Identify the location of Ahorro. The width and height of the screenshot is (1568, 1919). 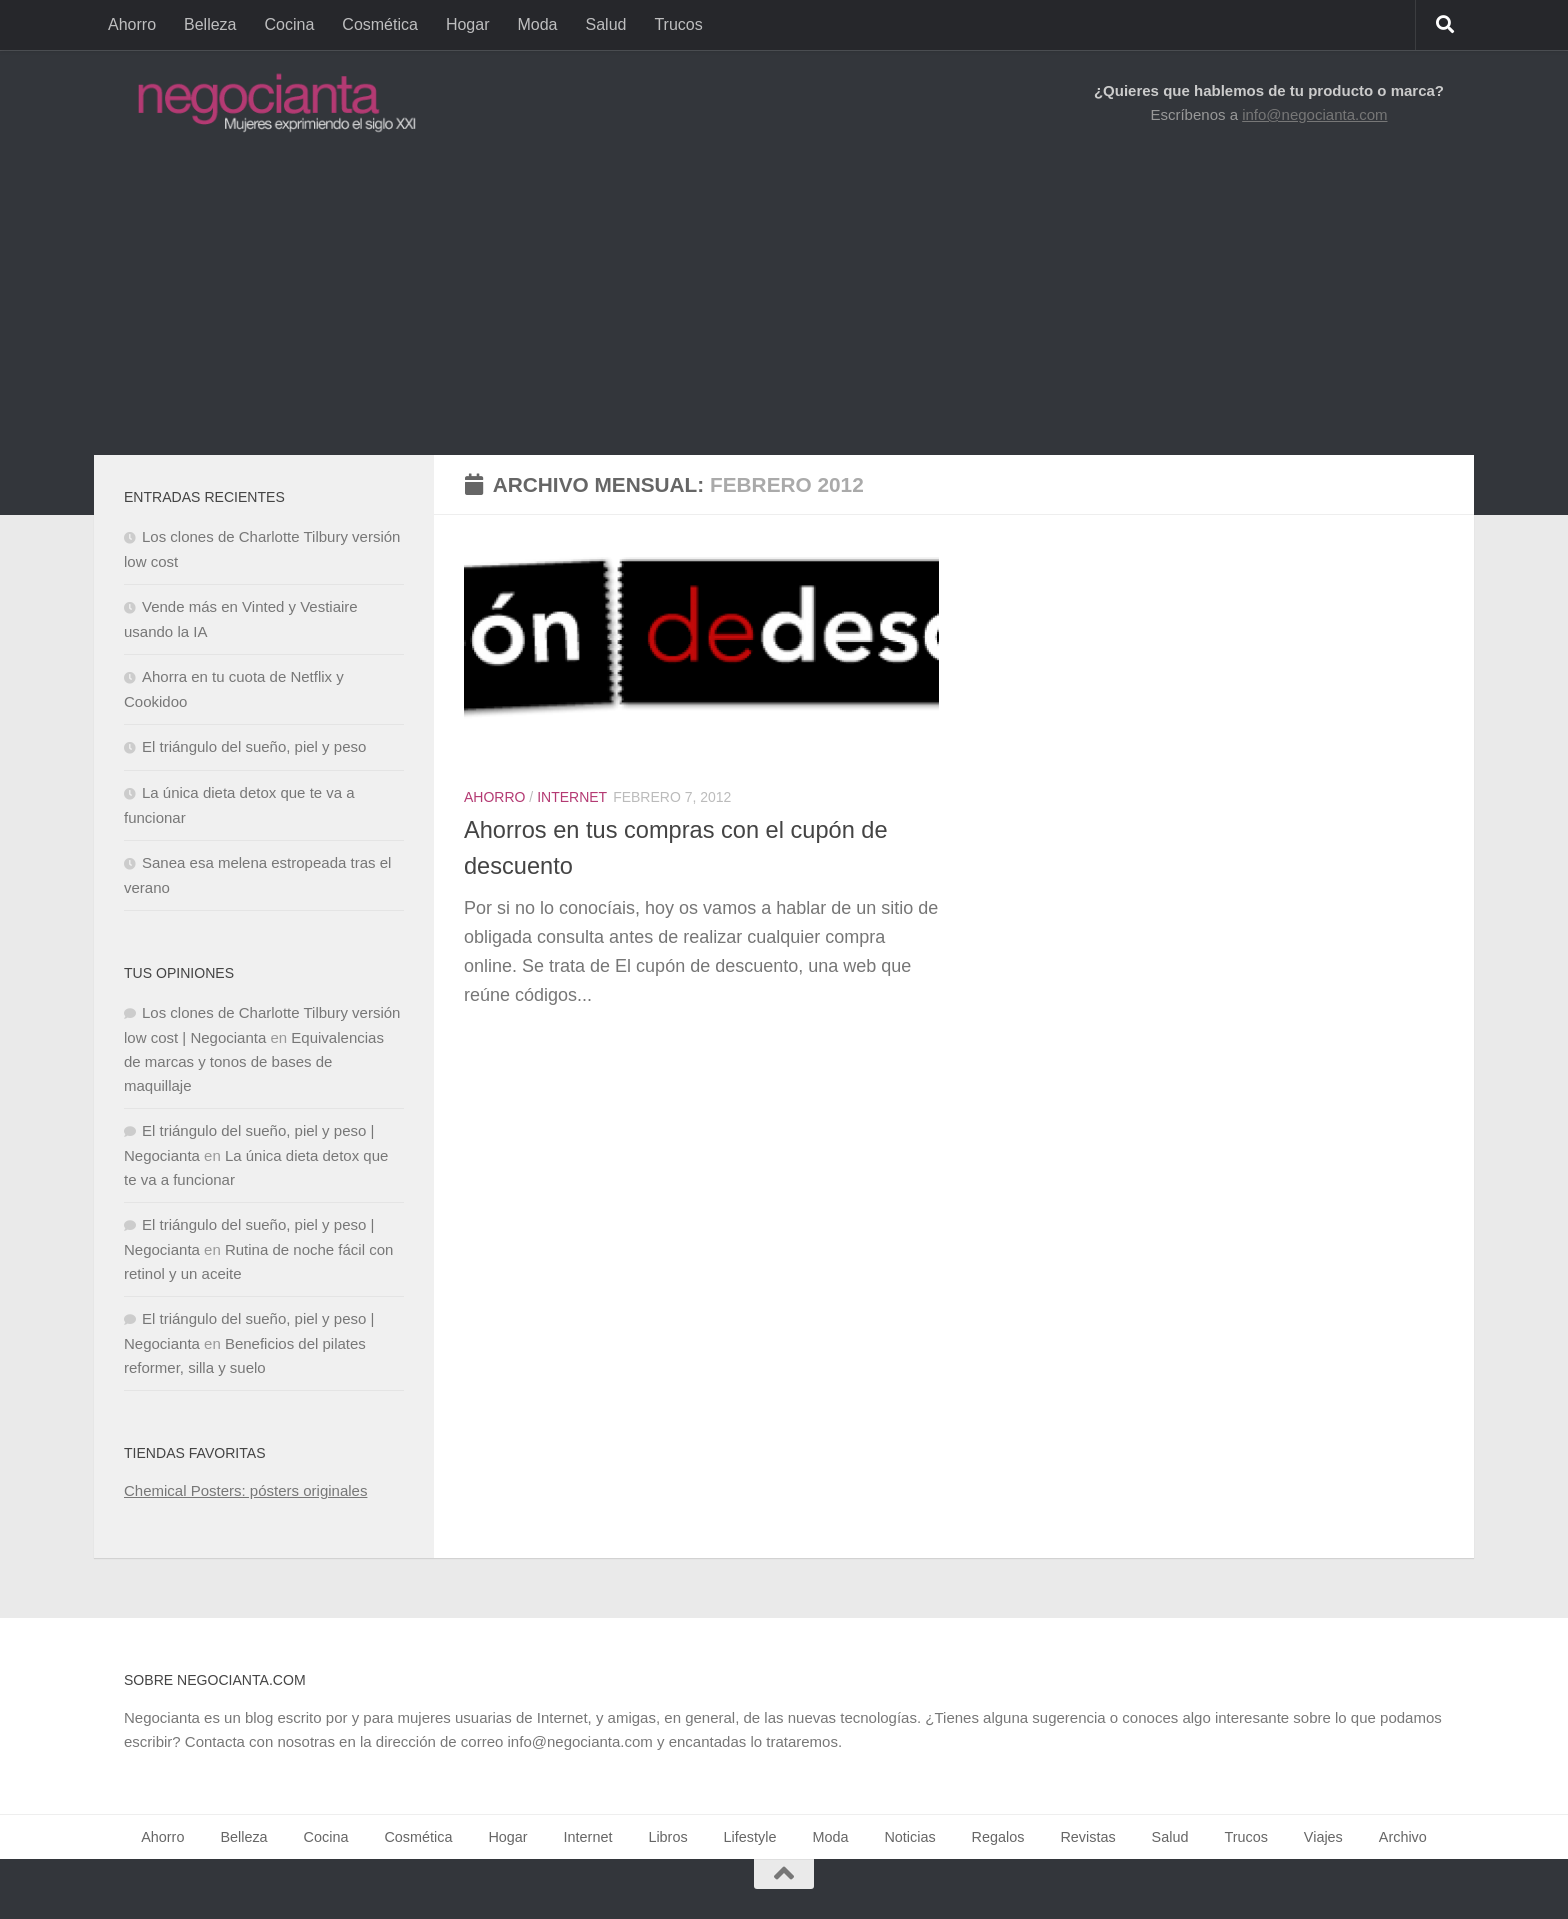
(132, 24).